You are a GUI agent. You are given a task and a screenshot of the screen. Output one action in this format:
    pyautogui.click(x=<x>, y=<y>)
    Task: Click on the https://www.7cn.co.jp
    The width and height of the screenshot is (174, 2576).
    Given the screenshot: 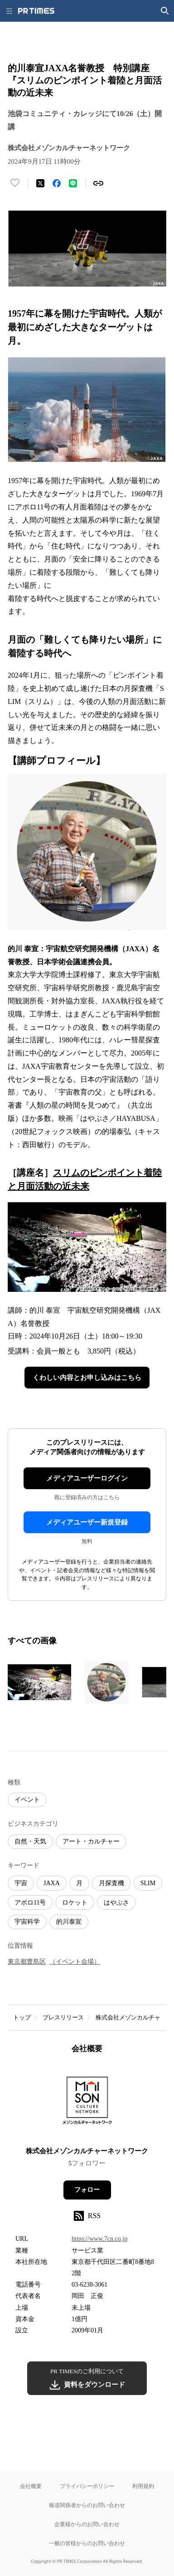 What is the action you would take?
    pyautogui.click(x=99, y=2238)
    